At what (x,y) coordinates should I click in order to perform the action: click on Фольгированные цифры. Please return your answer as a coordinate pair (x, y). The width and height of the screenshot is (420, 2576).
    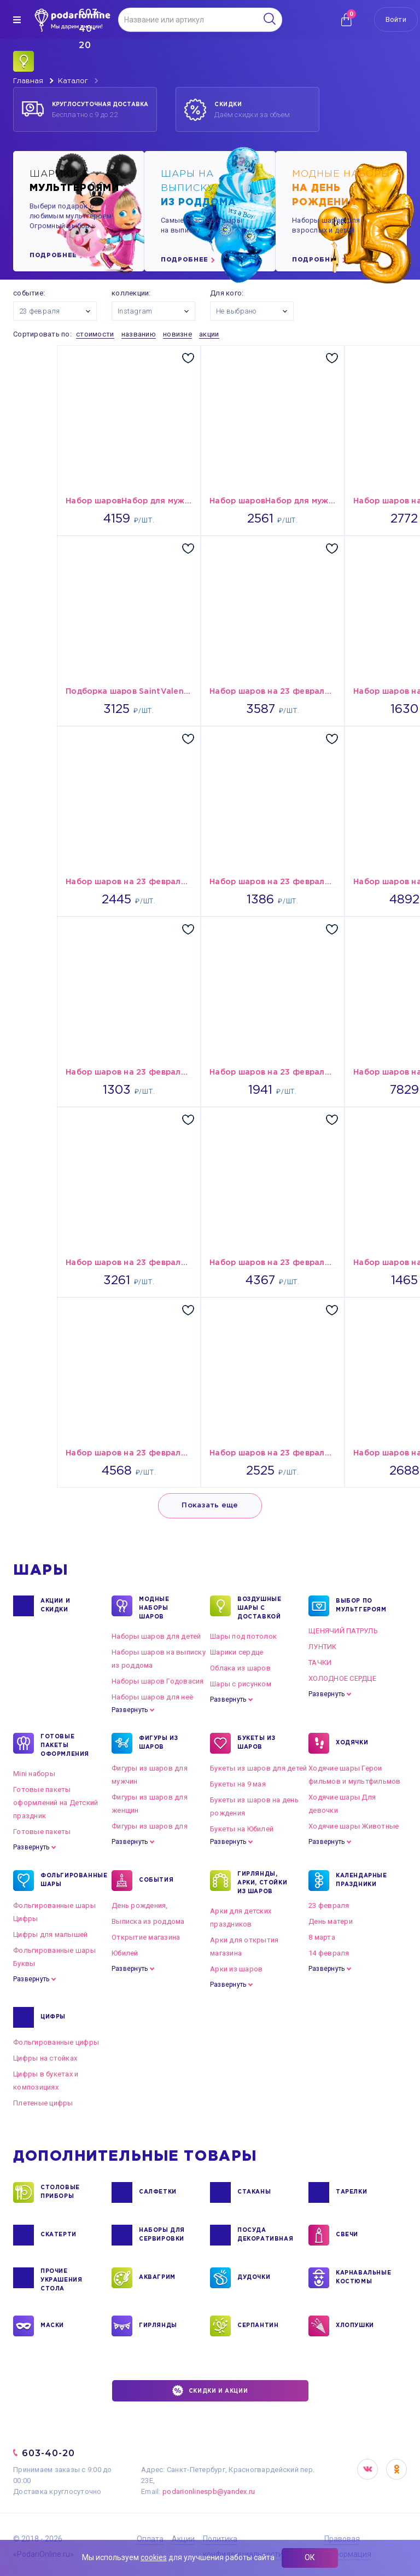
    Looking at the image, I should click on (56, 2042).